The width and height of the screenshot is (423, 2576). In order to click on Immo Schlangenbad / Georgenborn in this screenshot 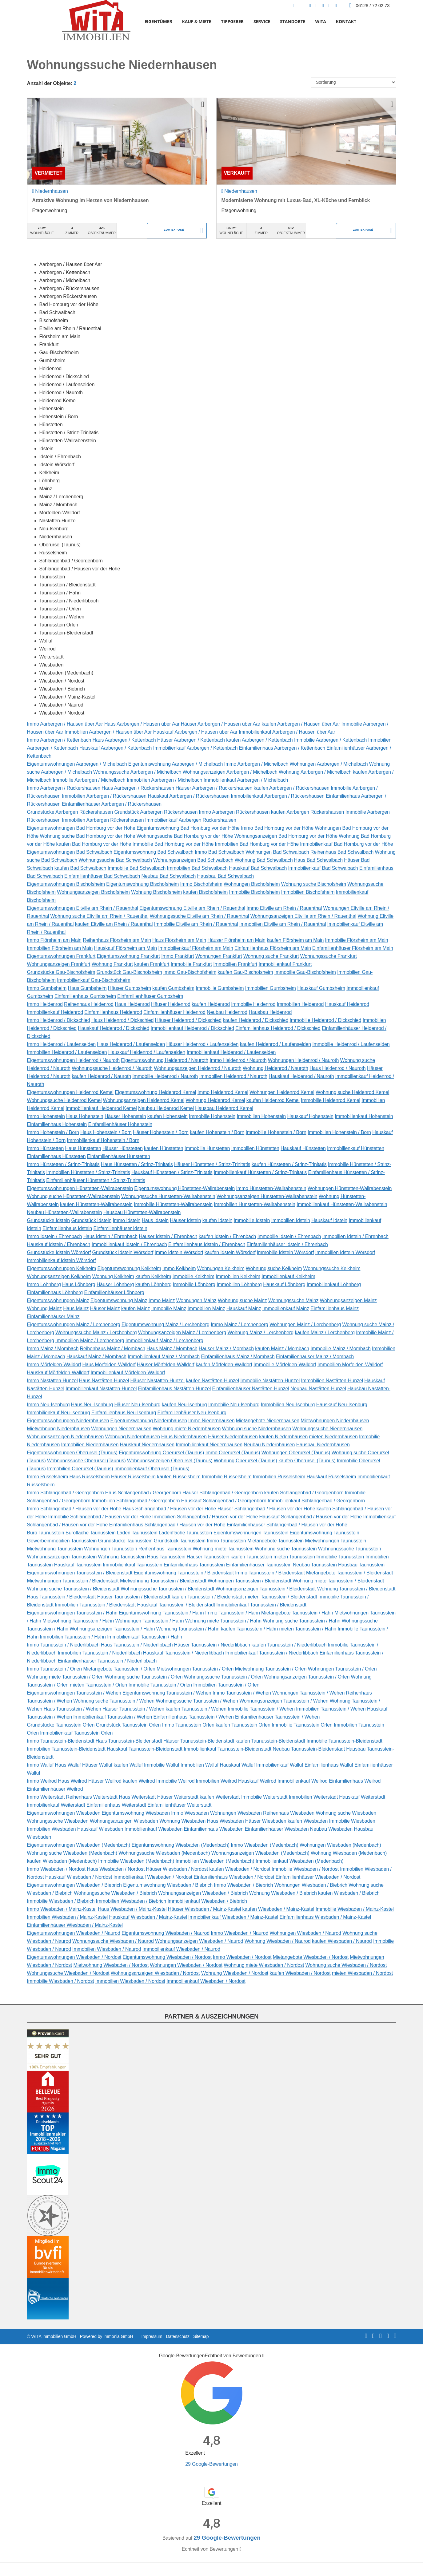, I will do `click(65, 1492)`.